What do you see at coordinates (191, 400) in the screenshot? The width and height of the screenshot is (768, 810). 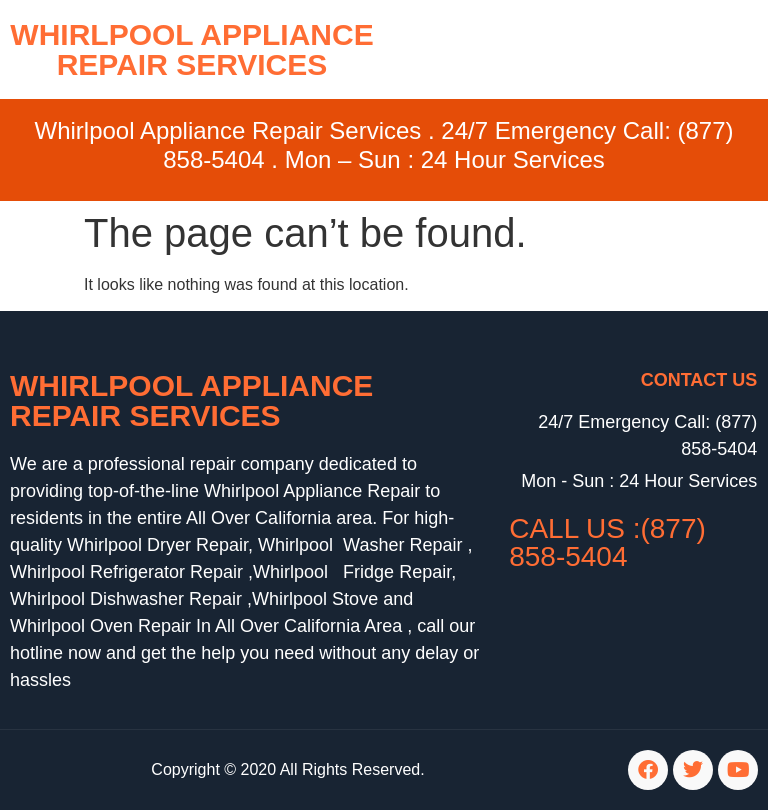 I see `Whirlpool Appliance Repair Services` at bounding box center [191, 400].